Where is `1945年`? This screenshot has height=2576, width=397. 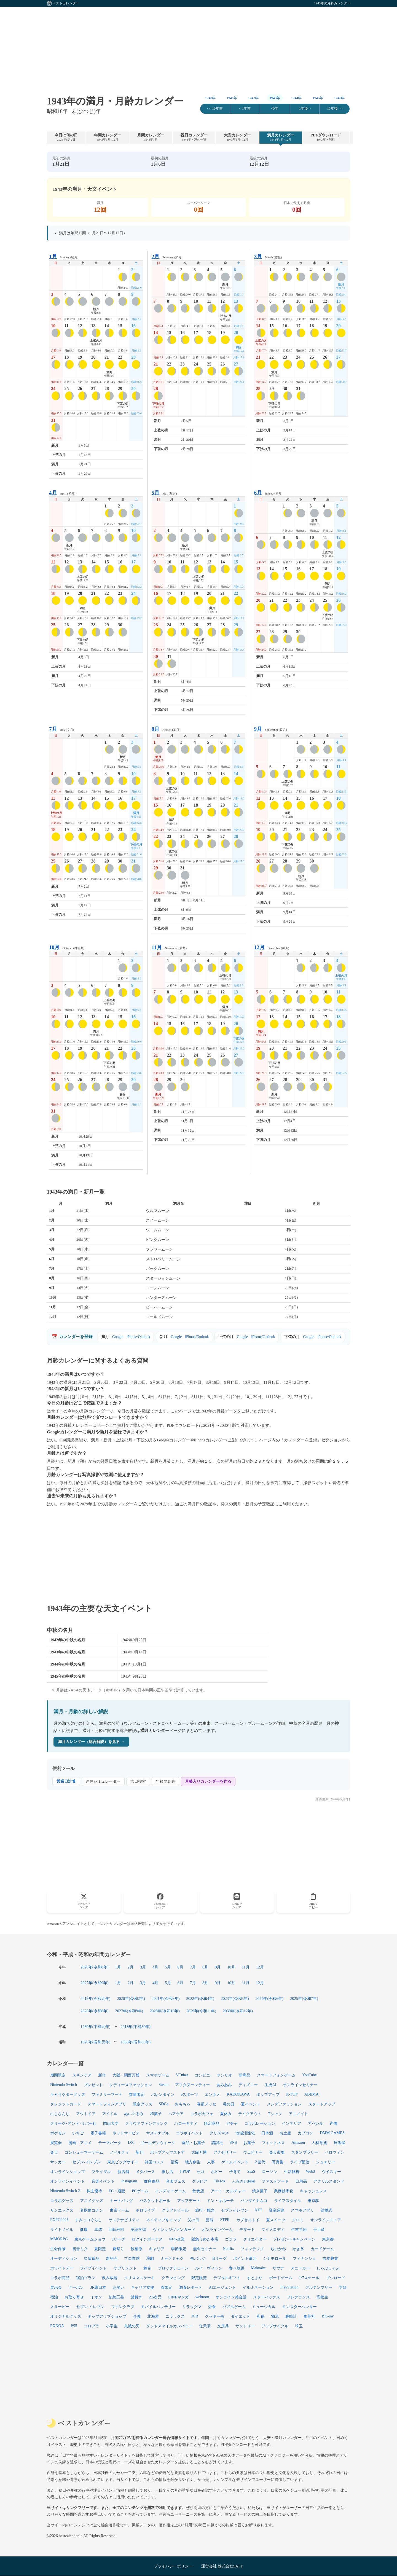 1945年 is located at coordinates (318, 98).